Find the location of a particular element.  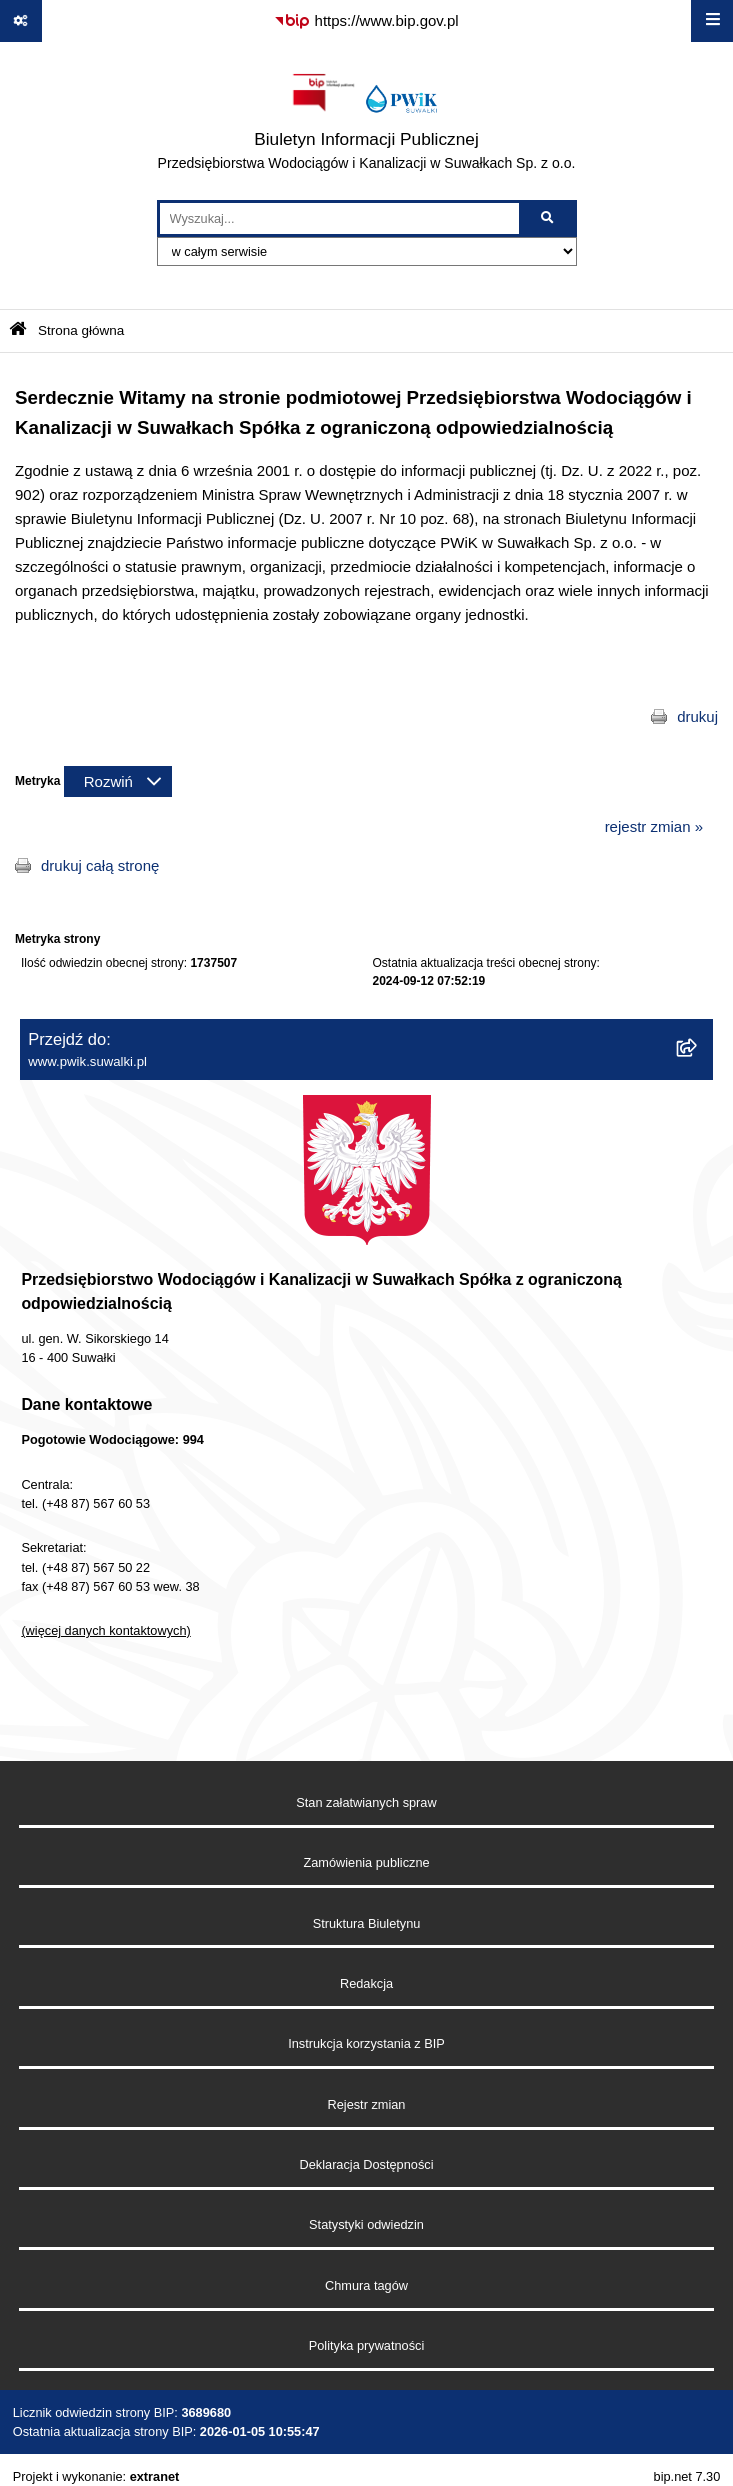

[Pokaż odnośniki] is located at coordinates (21, 21).